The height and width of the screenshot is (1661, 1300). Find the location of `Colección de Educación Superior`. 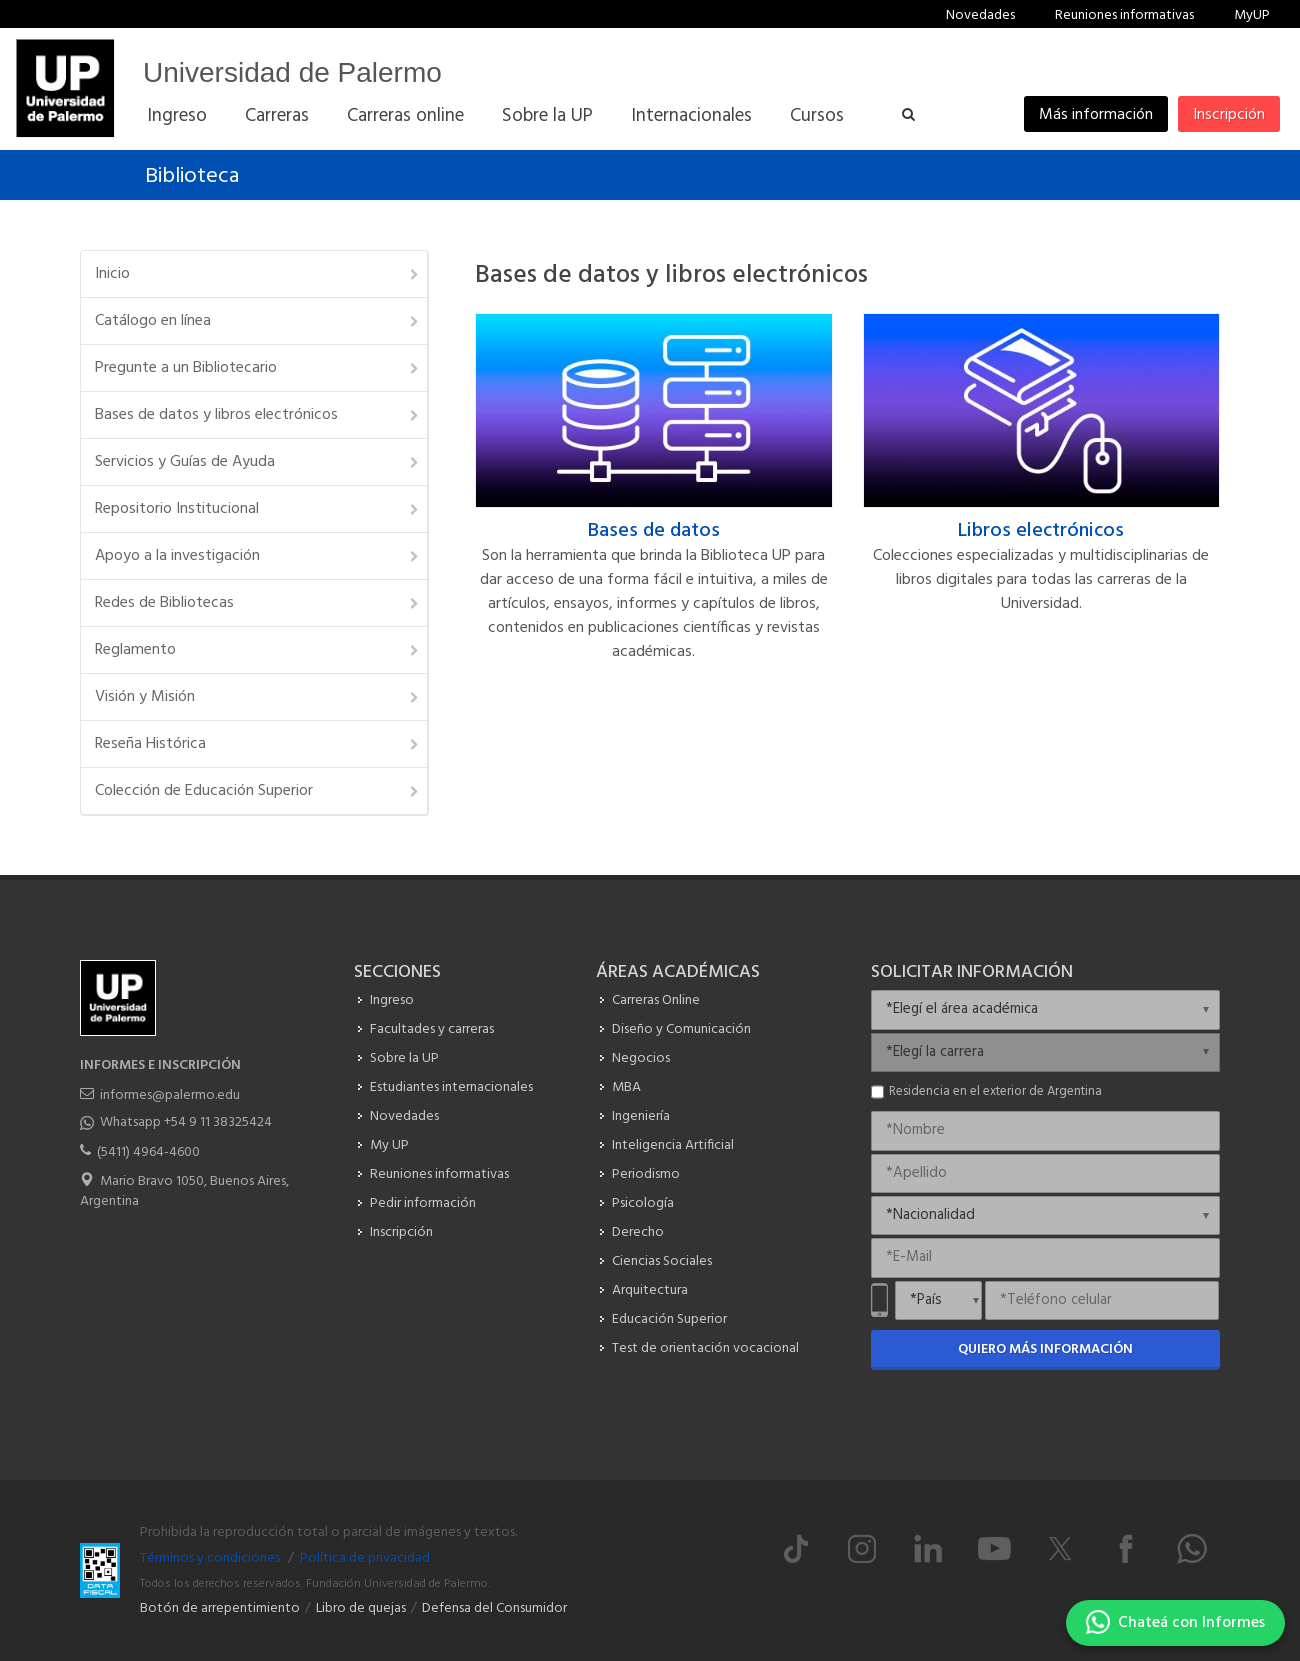

Colección de Educación Superior is located at coordinates (258, 791).